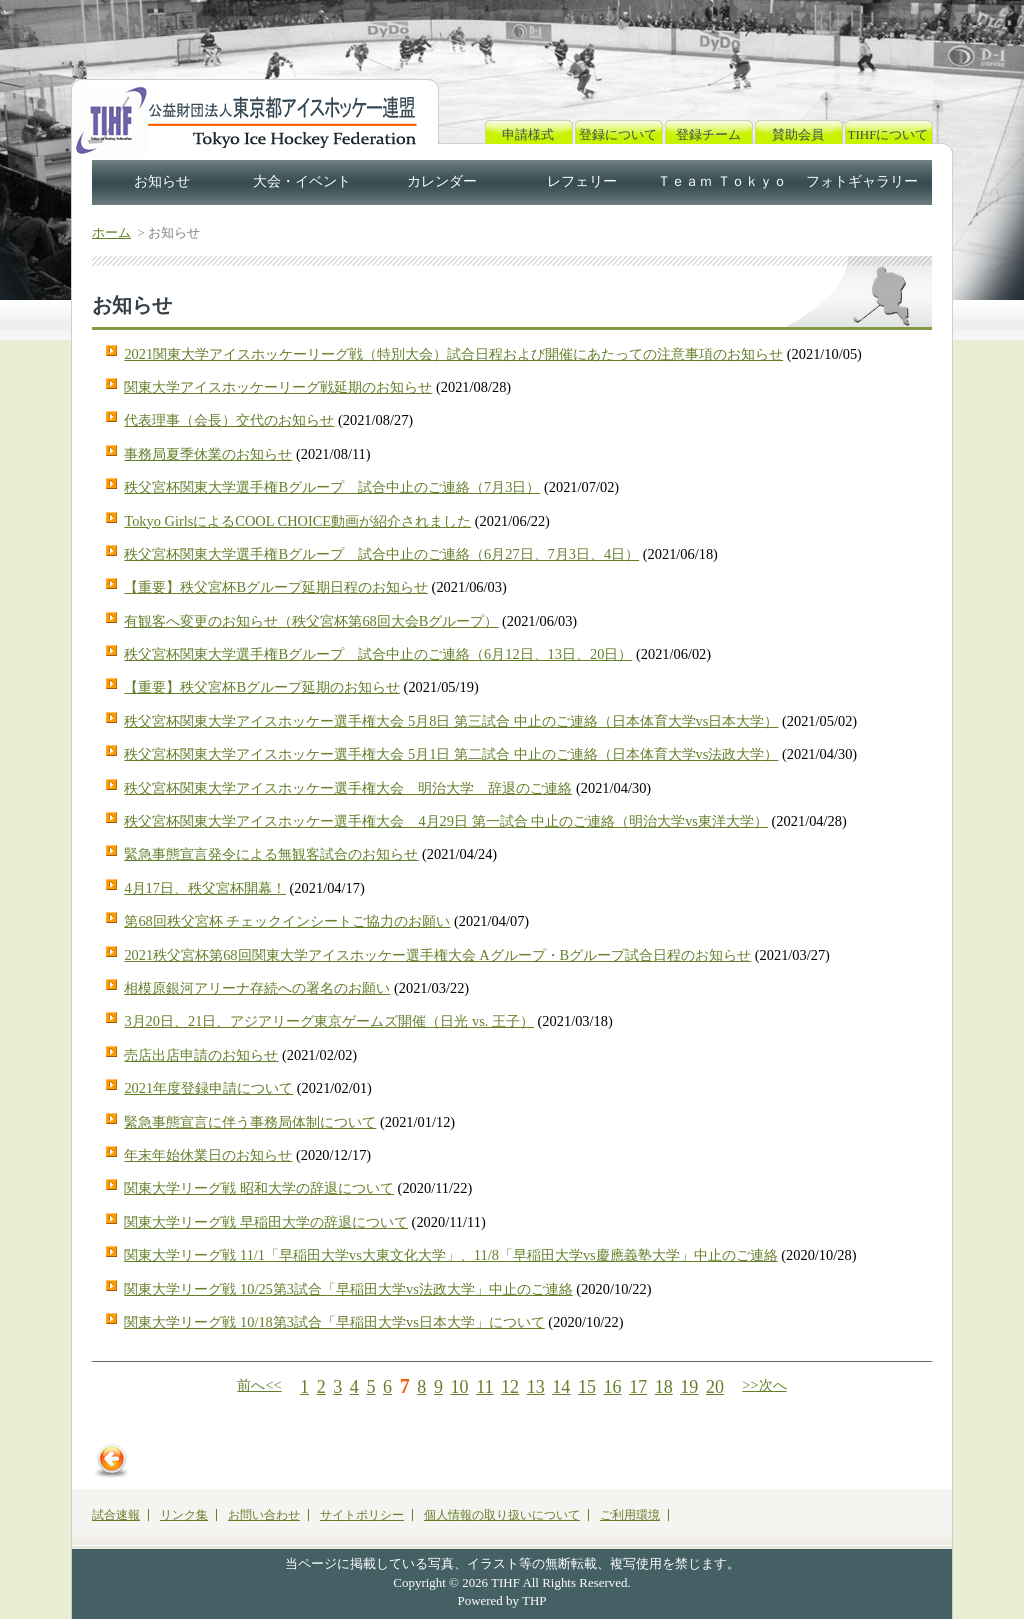  What do you see at coordinates (116, 1515) in the screenshot?
I see `試合速報` at bounding box center [116, 1515].